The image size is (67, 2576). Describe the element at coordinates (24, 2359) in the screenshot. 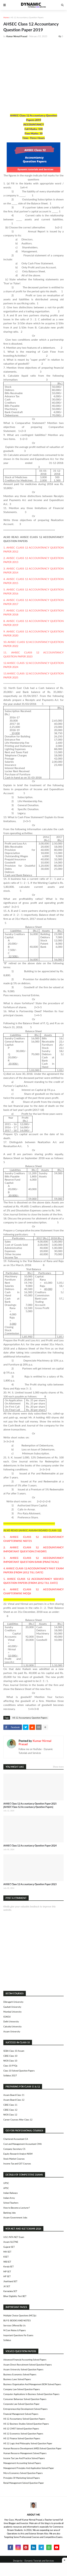

I see `Advanced Financial Accounting Solved Papers` at that location.